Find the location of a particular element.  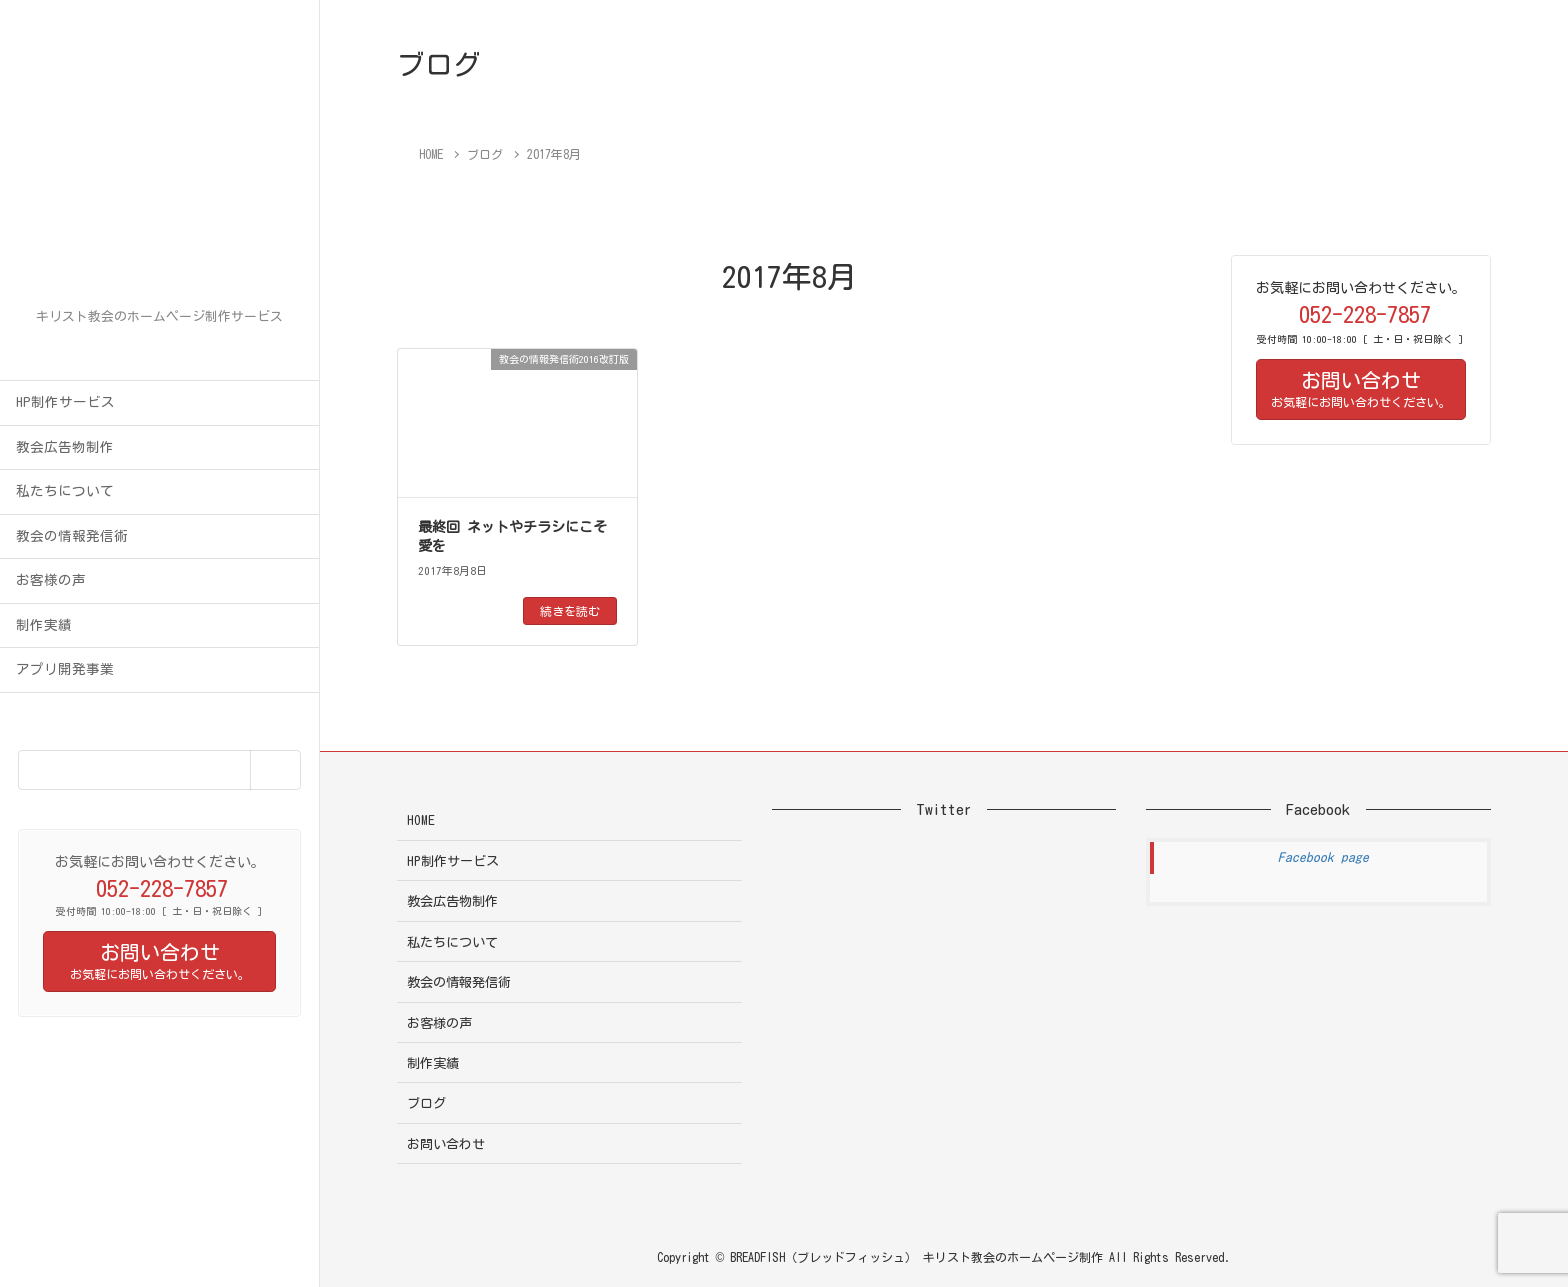

HOME is located at coordinates (421, 820).